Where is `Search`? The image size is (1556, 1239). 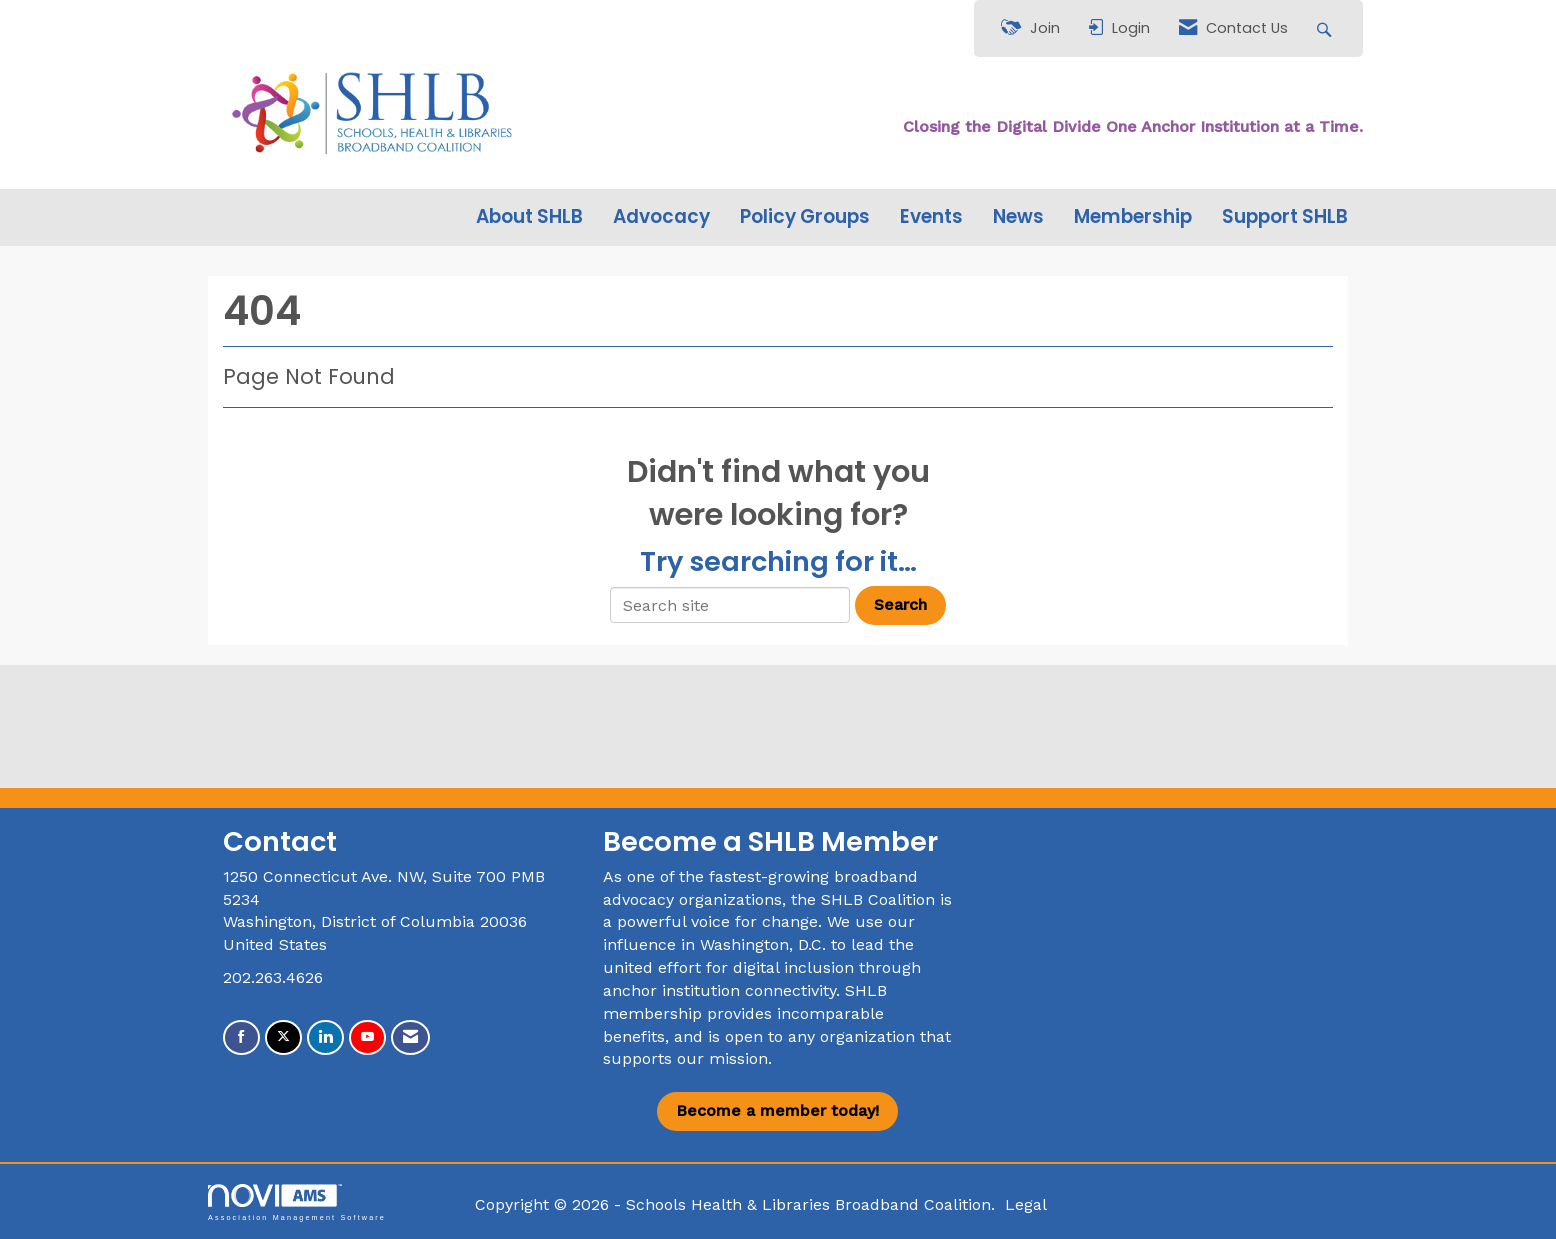
Search is located at coordinates (900, 604).